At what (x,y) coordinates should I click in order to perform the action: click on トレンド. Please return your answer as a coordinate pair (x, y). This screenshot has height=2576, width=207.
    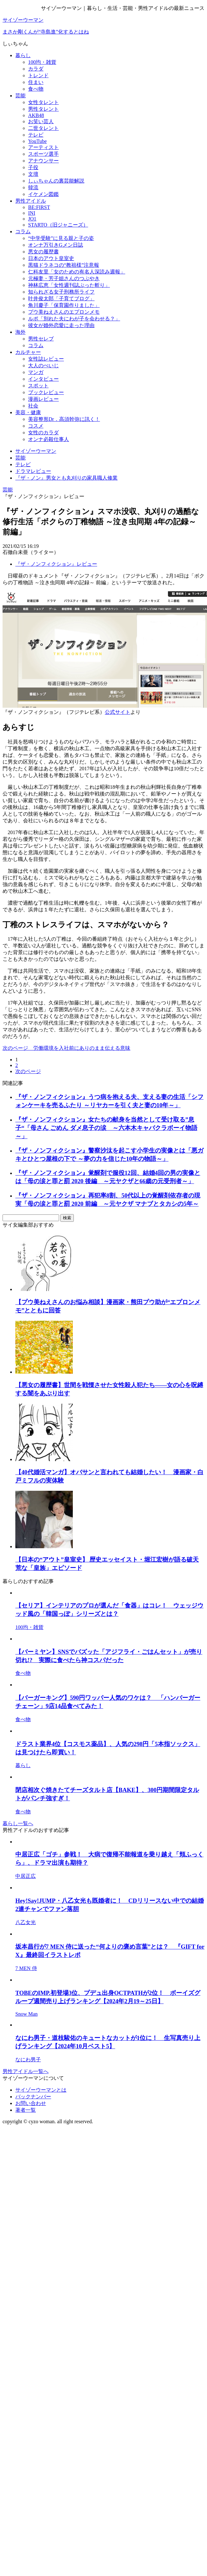
    Looking at the image, I should click on (38, 75).